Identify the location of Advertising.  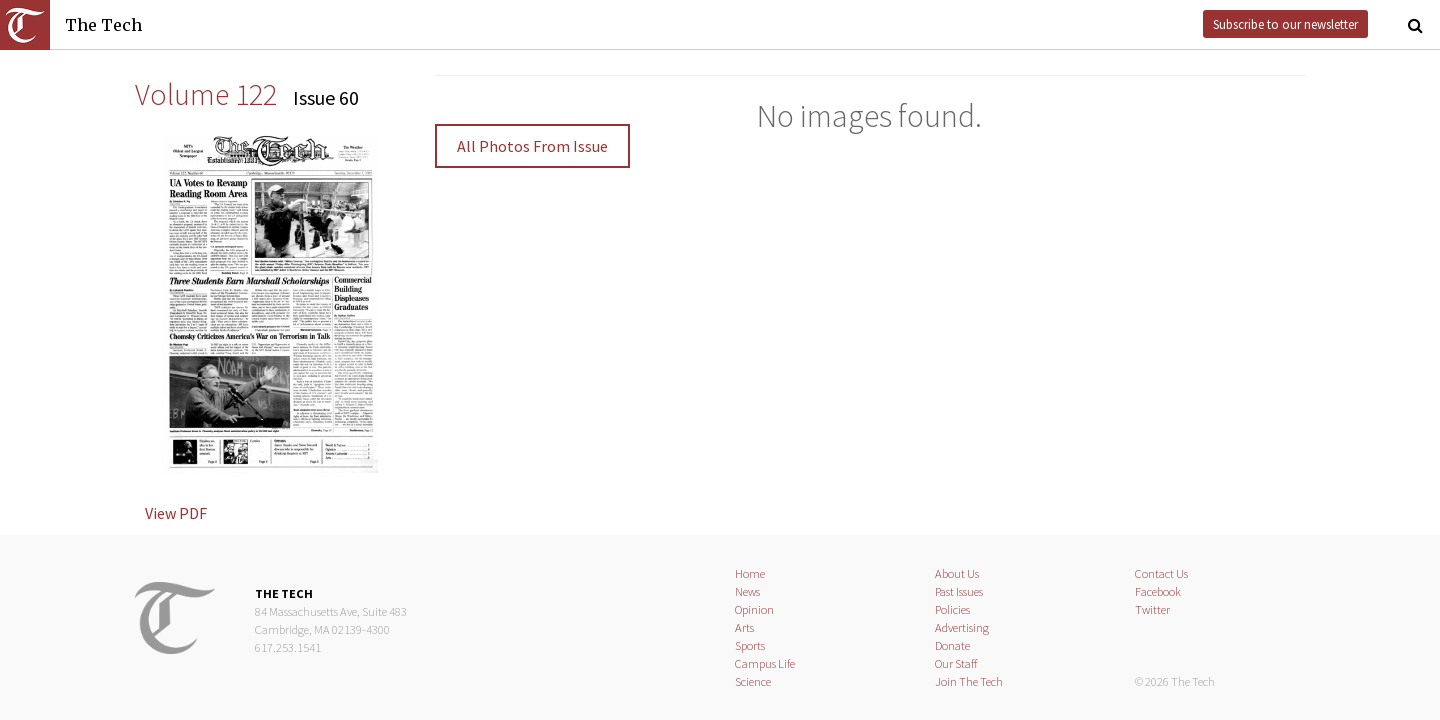
(962, 627).